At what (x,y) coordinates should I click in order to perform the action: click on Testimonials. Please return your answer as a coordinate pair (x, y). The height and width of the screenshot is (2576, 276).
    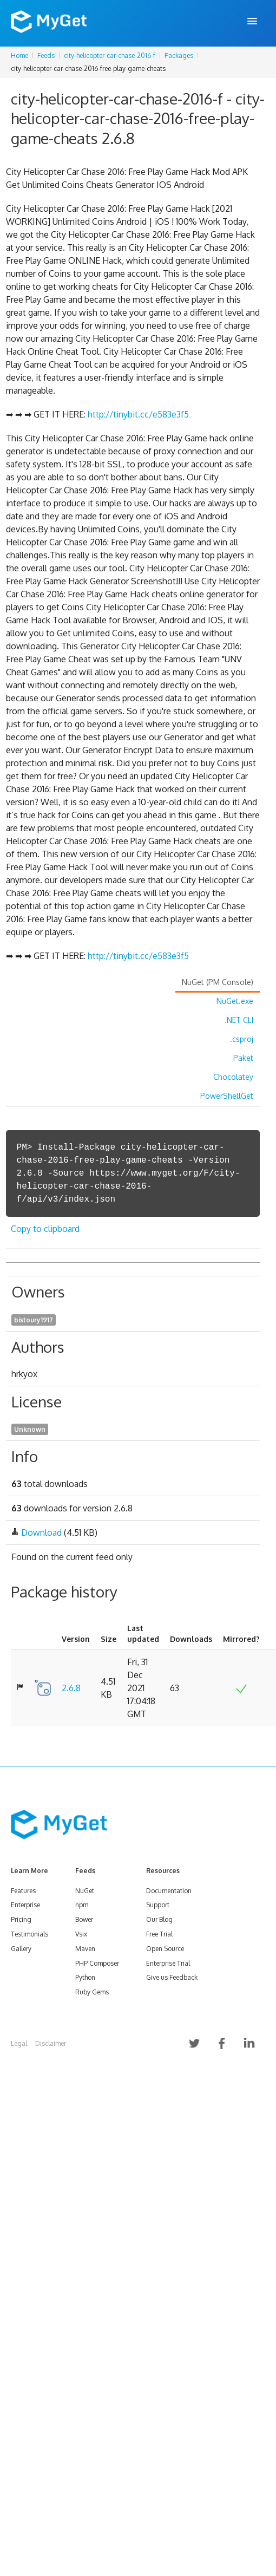
    Looking at the image, I should click on (29, 1934).